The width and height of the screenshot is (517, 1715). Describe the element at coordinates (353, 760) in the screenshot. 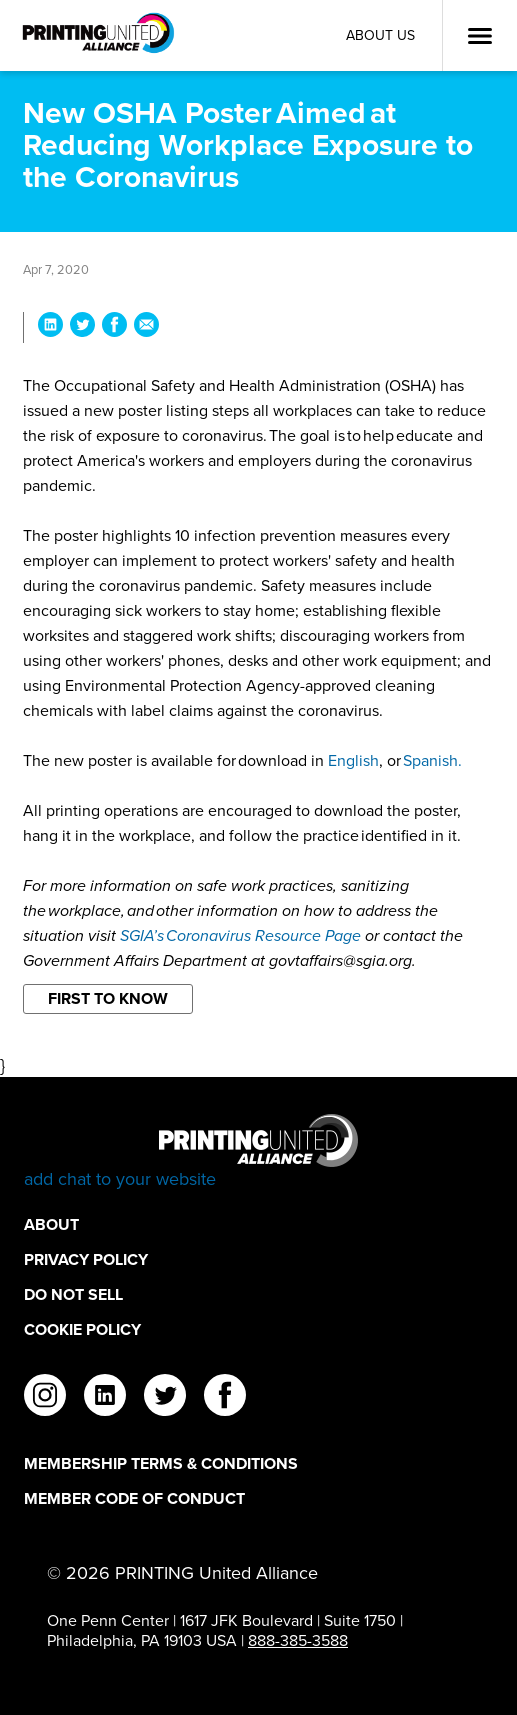

I see `English` at that location.